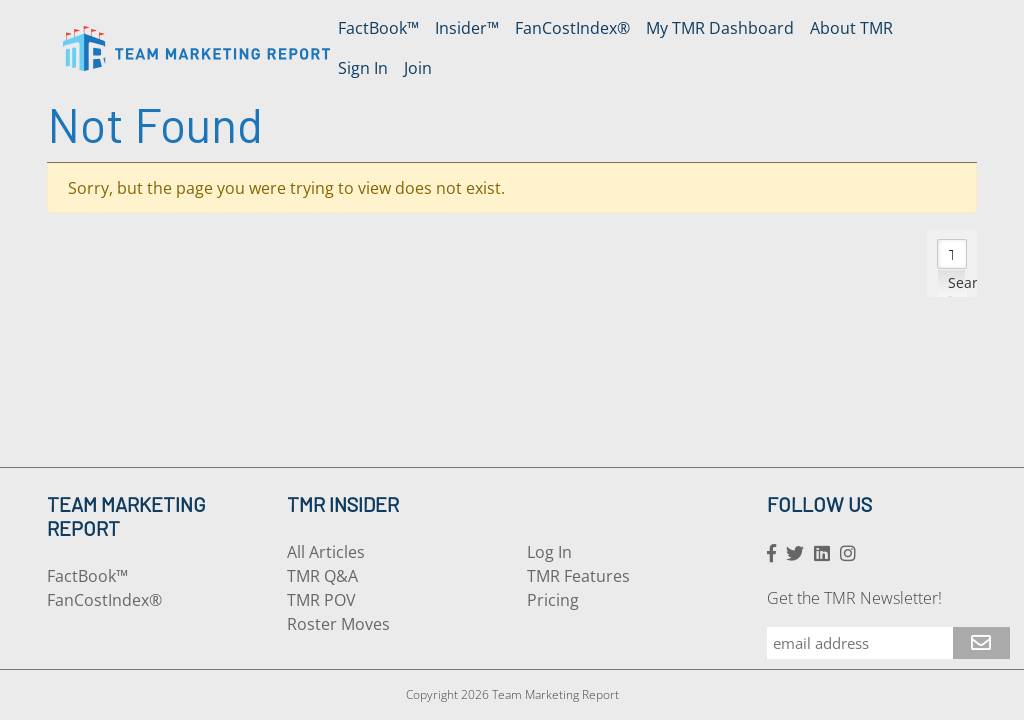 The image size is (1024, 720). I want to click on About TMR, so click(851, 28).